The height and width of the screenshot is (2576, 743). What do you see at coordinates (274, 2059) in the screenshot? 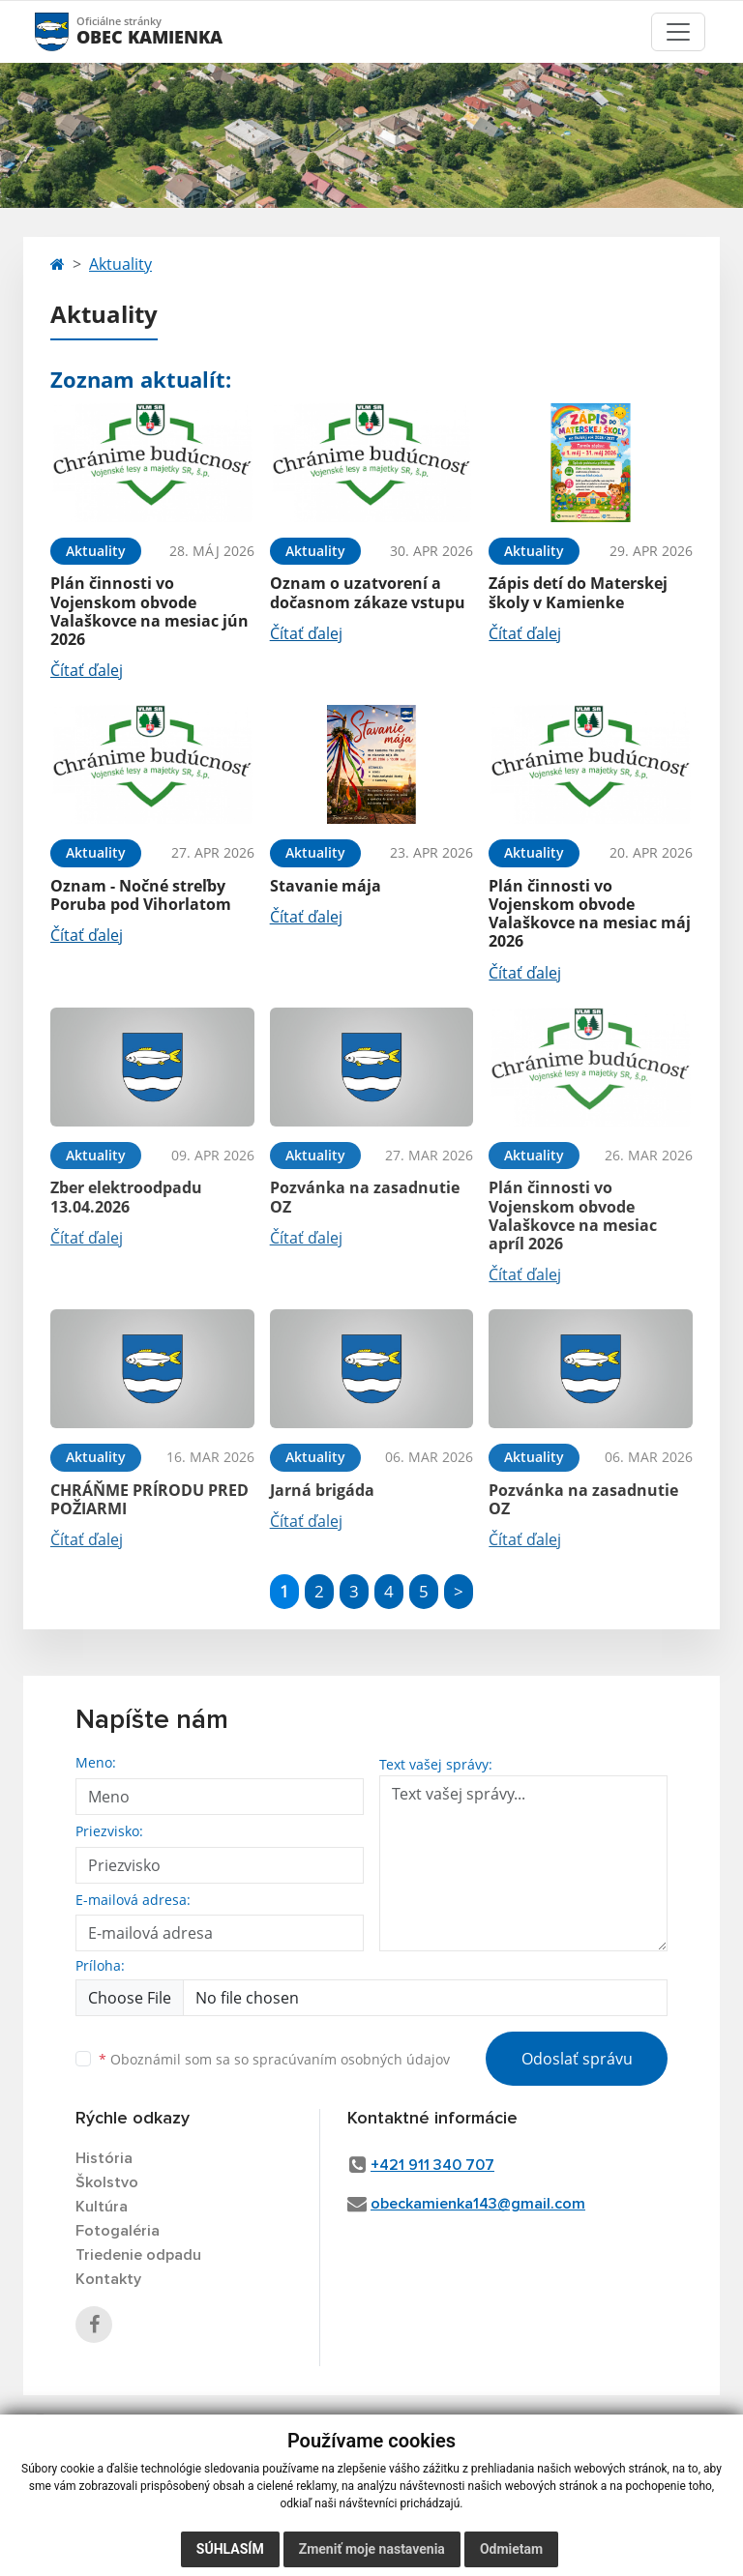
I see `Oboznámil som sa so` at bounding box center [274, 2059].